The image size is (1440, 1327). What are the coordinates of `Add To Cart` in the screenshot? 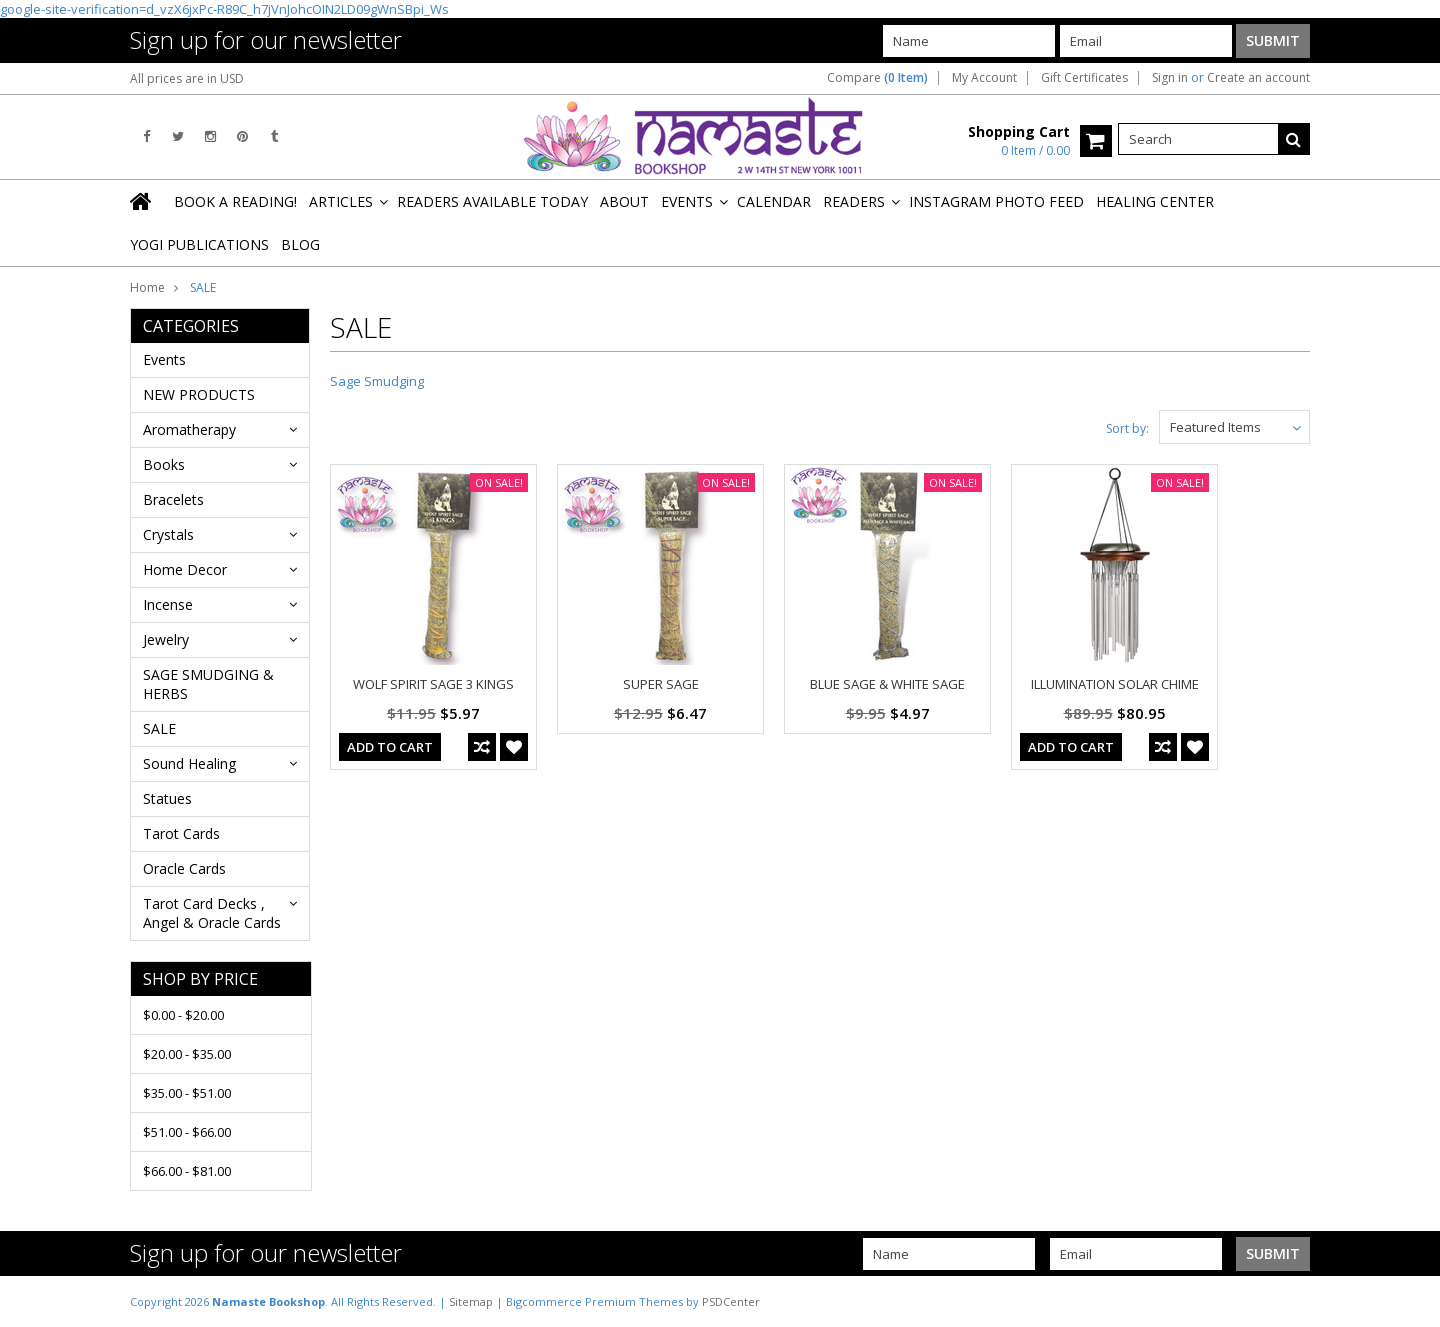 It's located at (390, 747).